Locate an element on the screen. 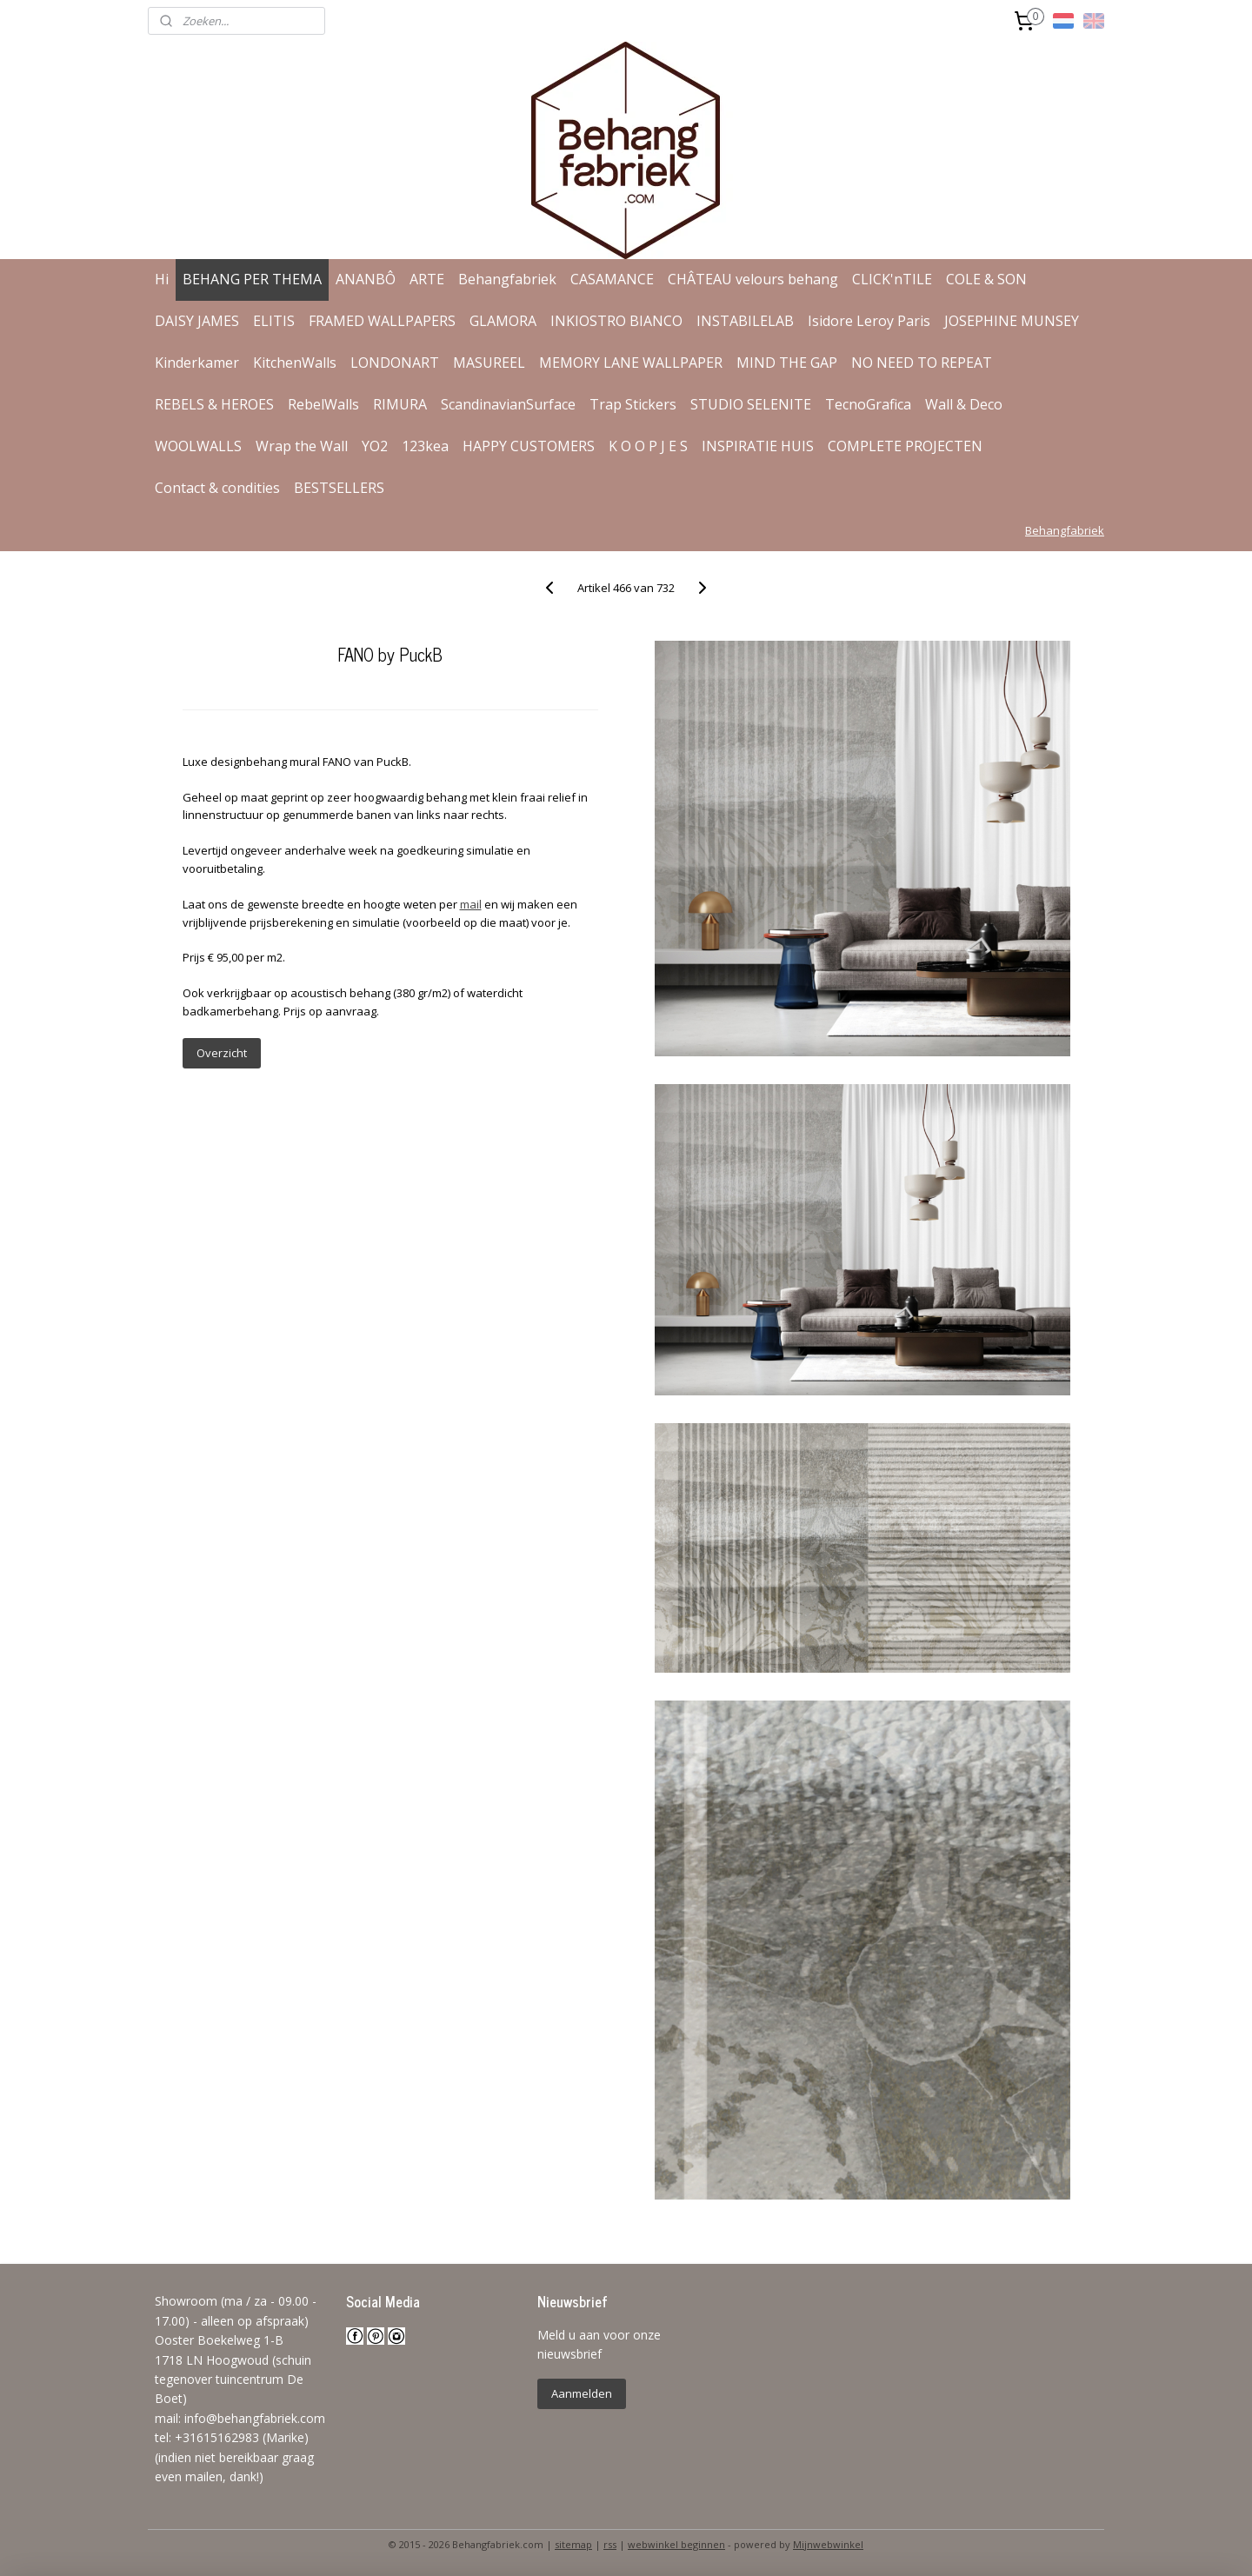 This screenshot has height=2576, width=1252. YO2 is located at coordinates (375, 446).